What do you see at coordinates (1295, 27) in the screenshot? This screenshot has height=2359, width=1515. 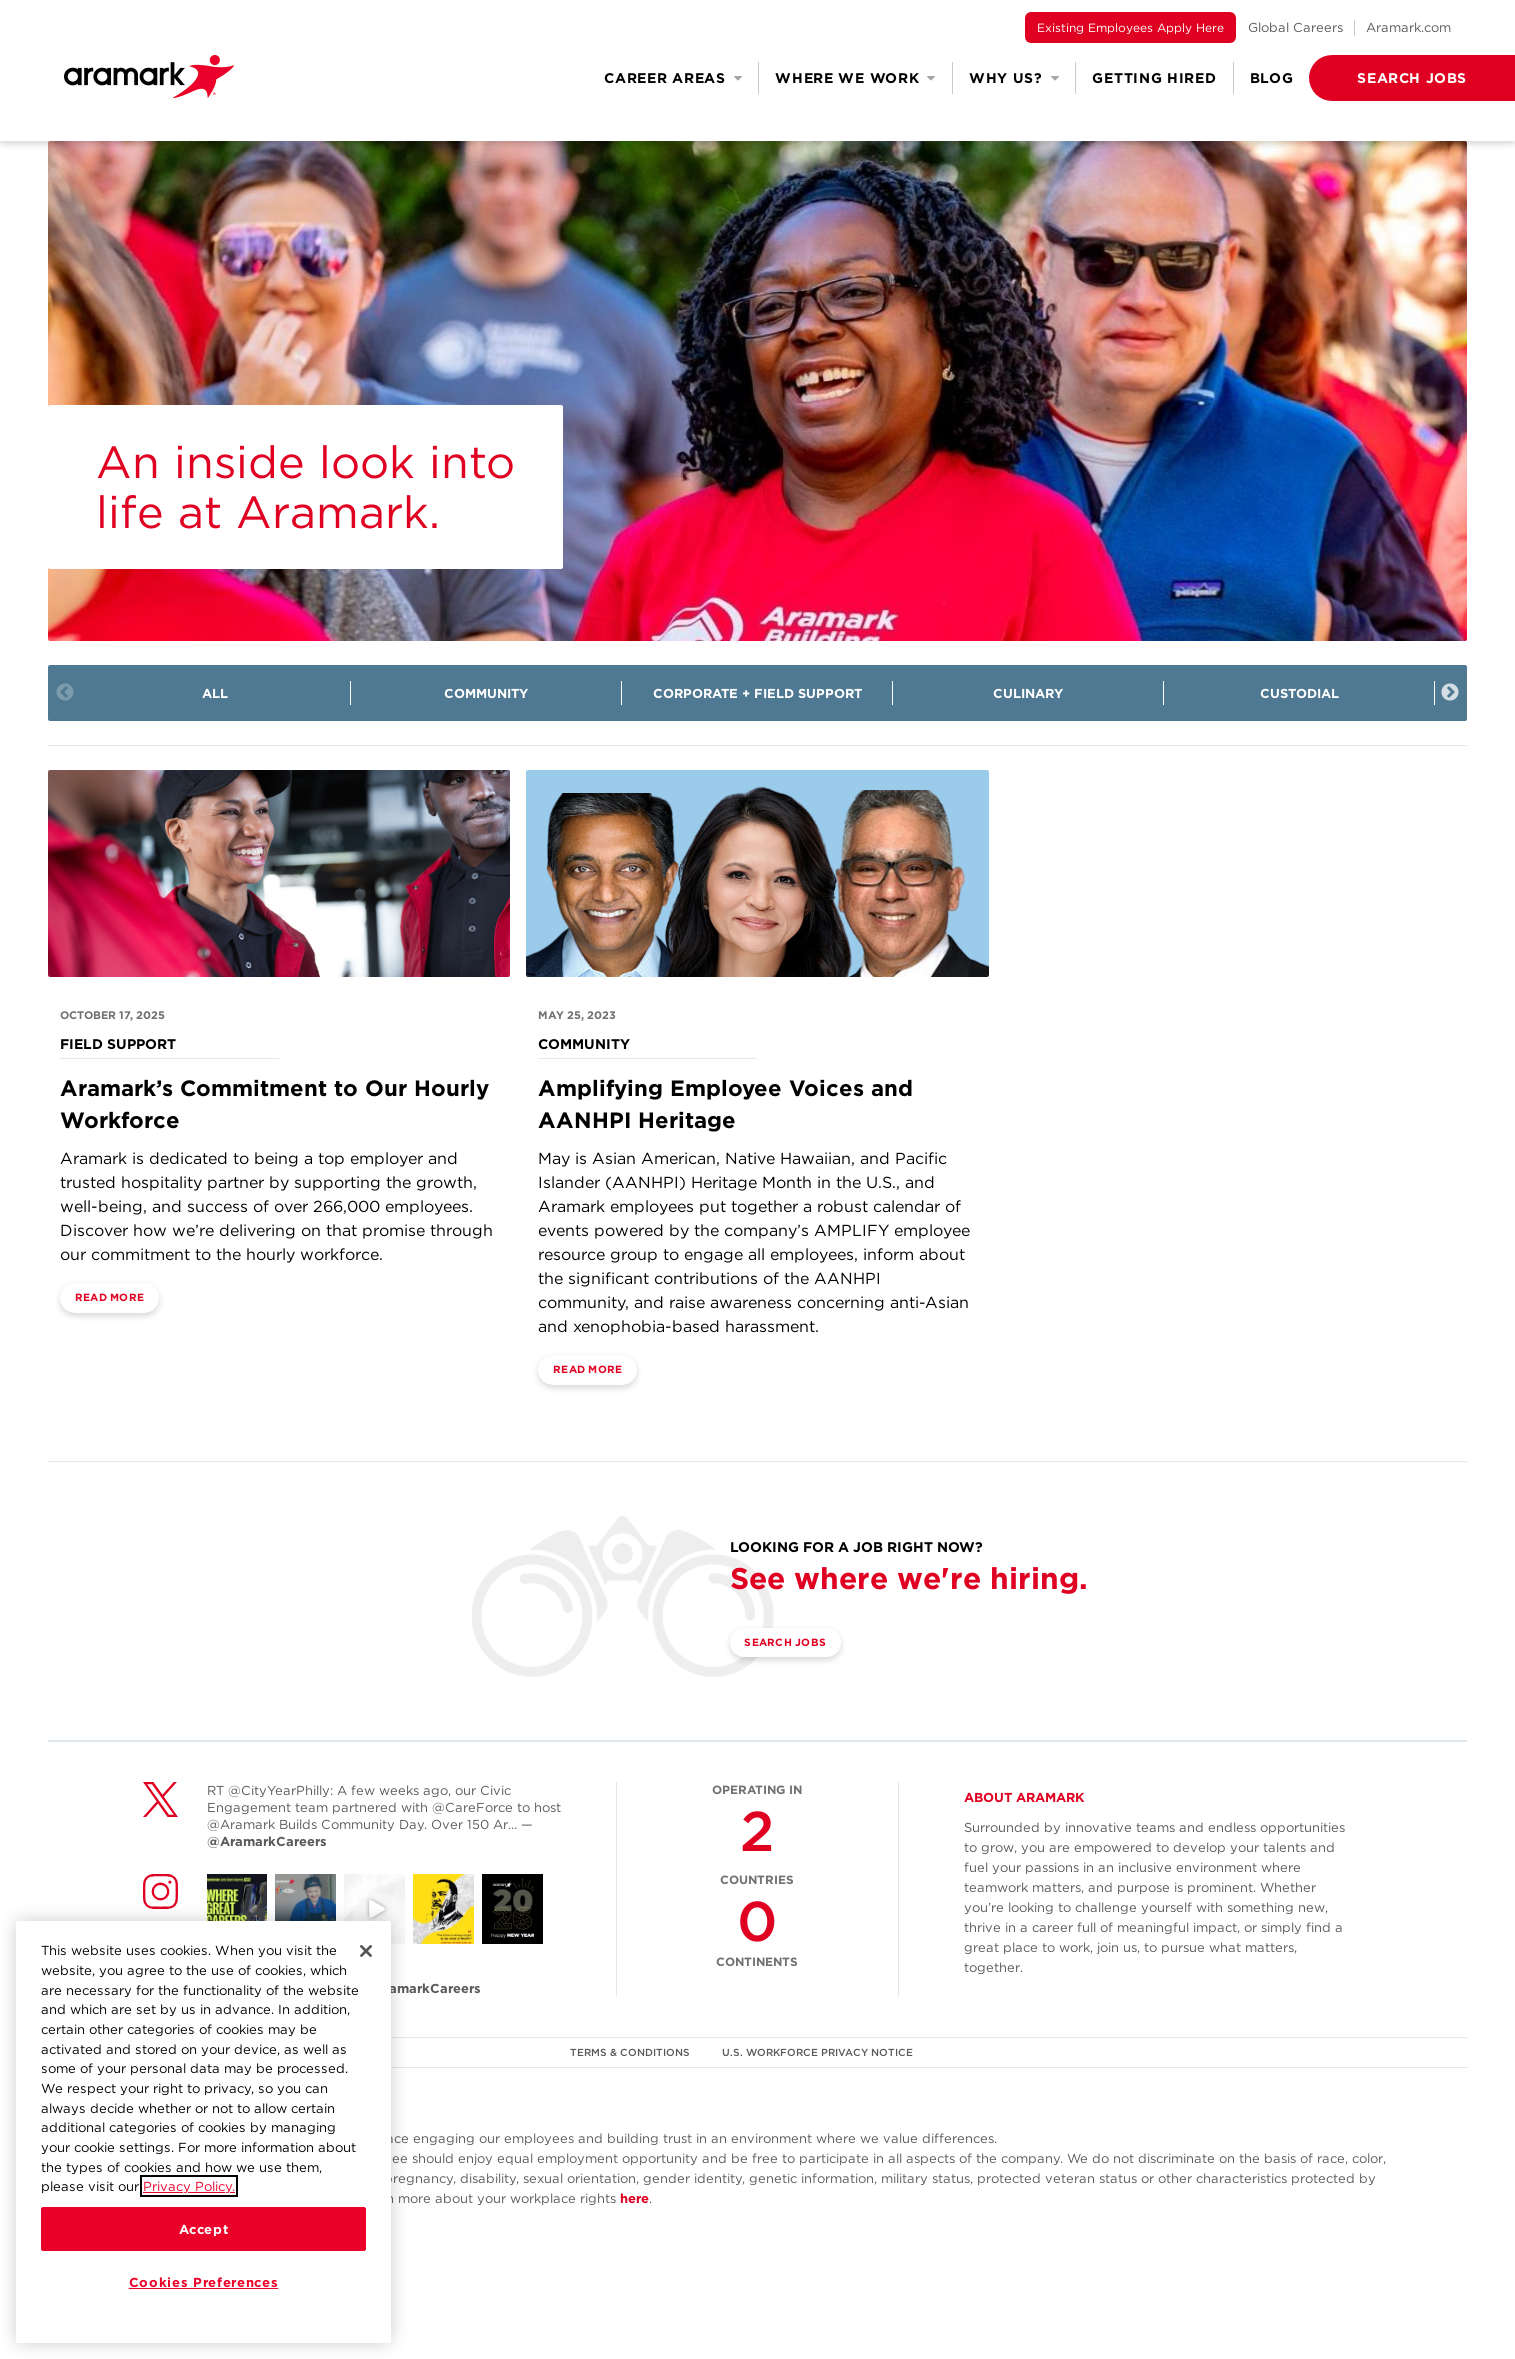 I see `Global Careers [(opens in a new tab)]` at bounding box center [1295, 27].